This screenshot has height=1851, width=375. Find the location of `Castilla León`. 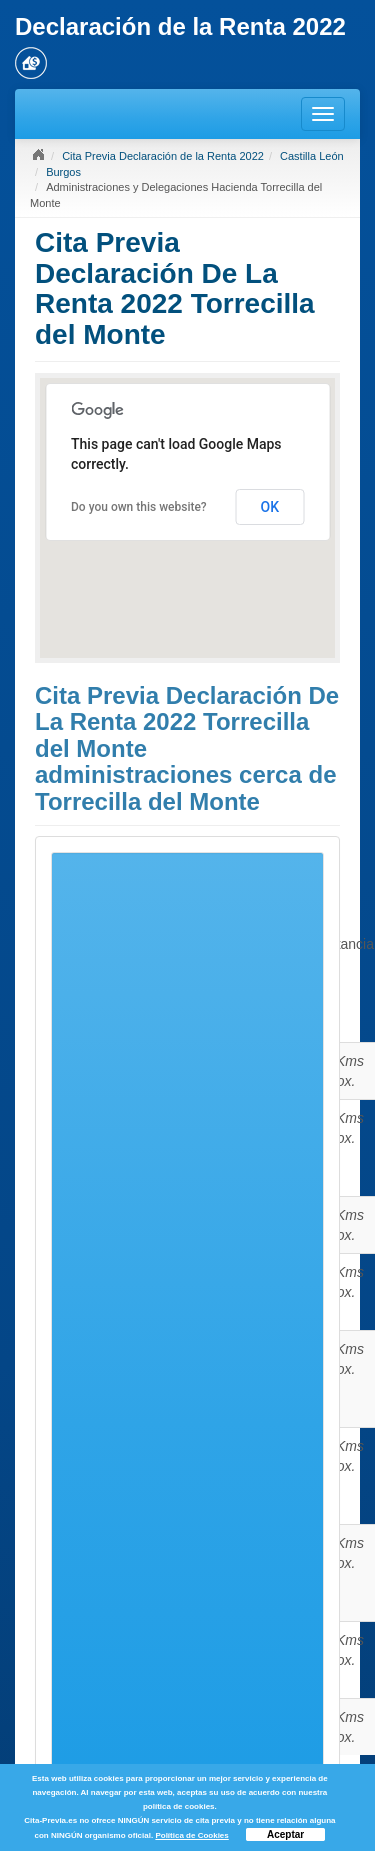

Castilla León is located at coordinates (312, 156).